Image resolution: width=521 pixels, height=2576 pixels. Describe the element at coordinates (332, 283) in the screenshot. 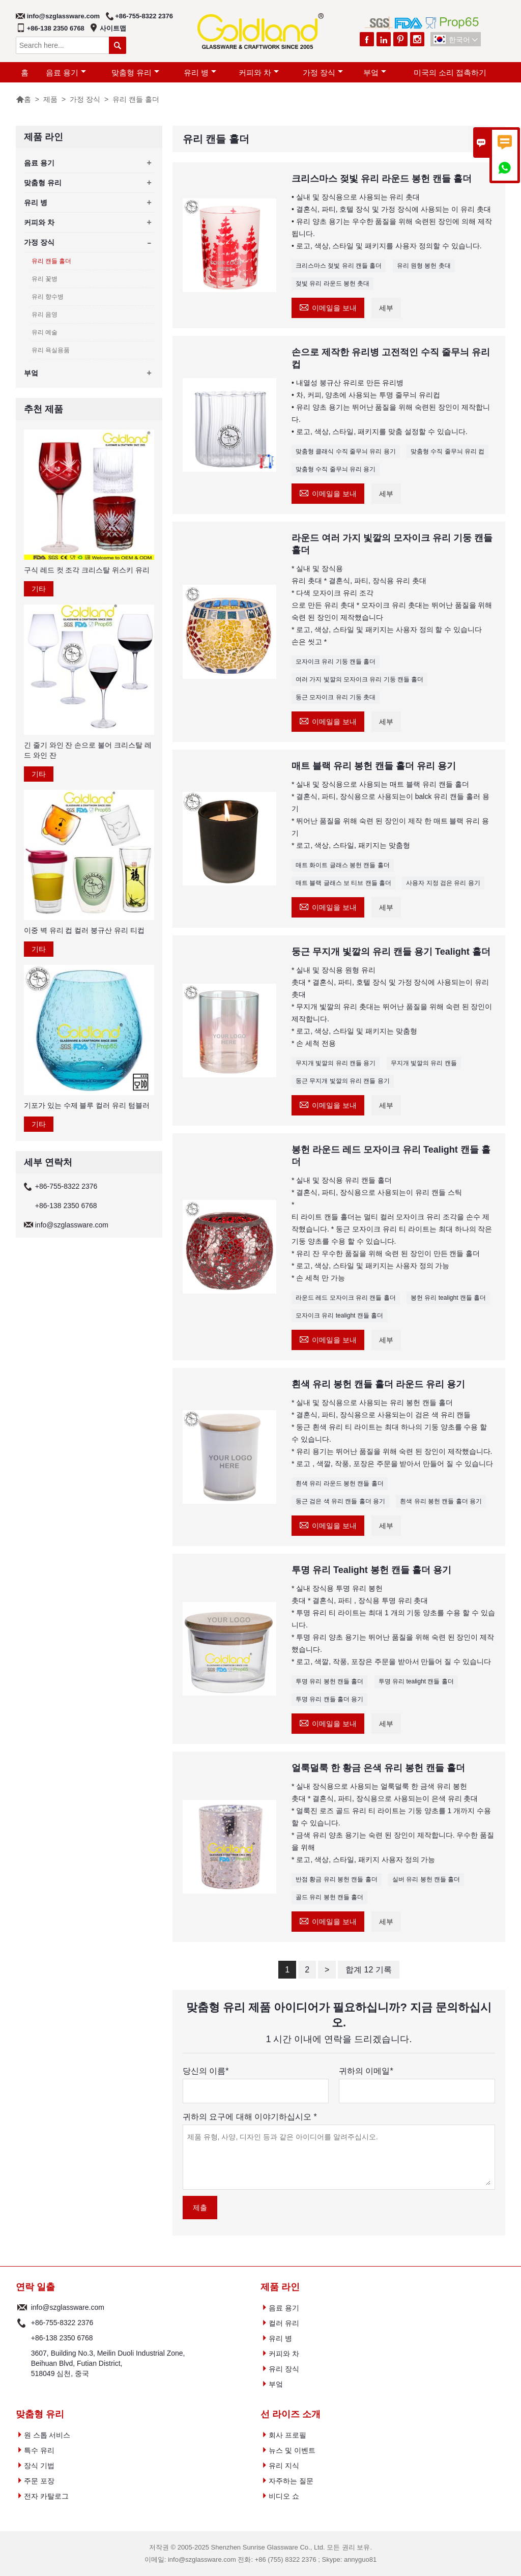

I see `젖빛 유리 라운드 봉헌 촛대` at that location.